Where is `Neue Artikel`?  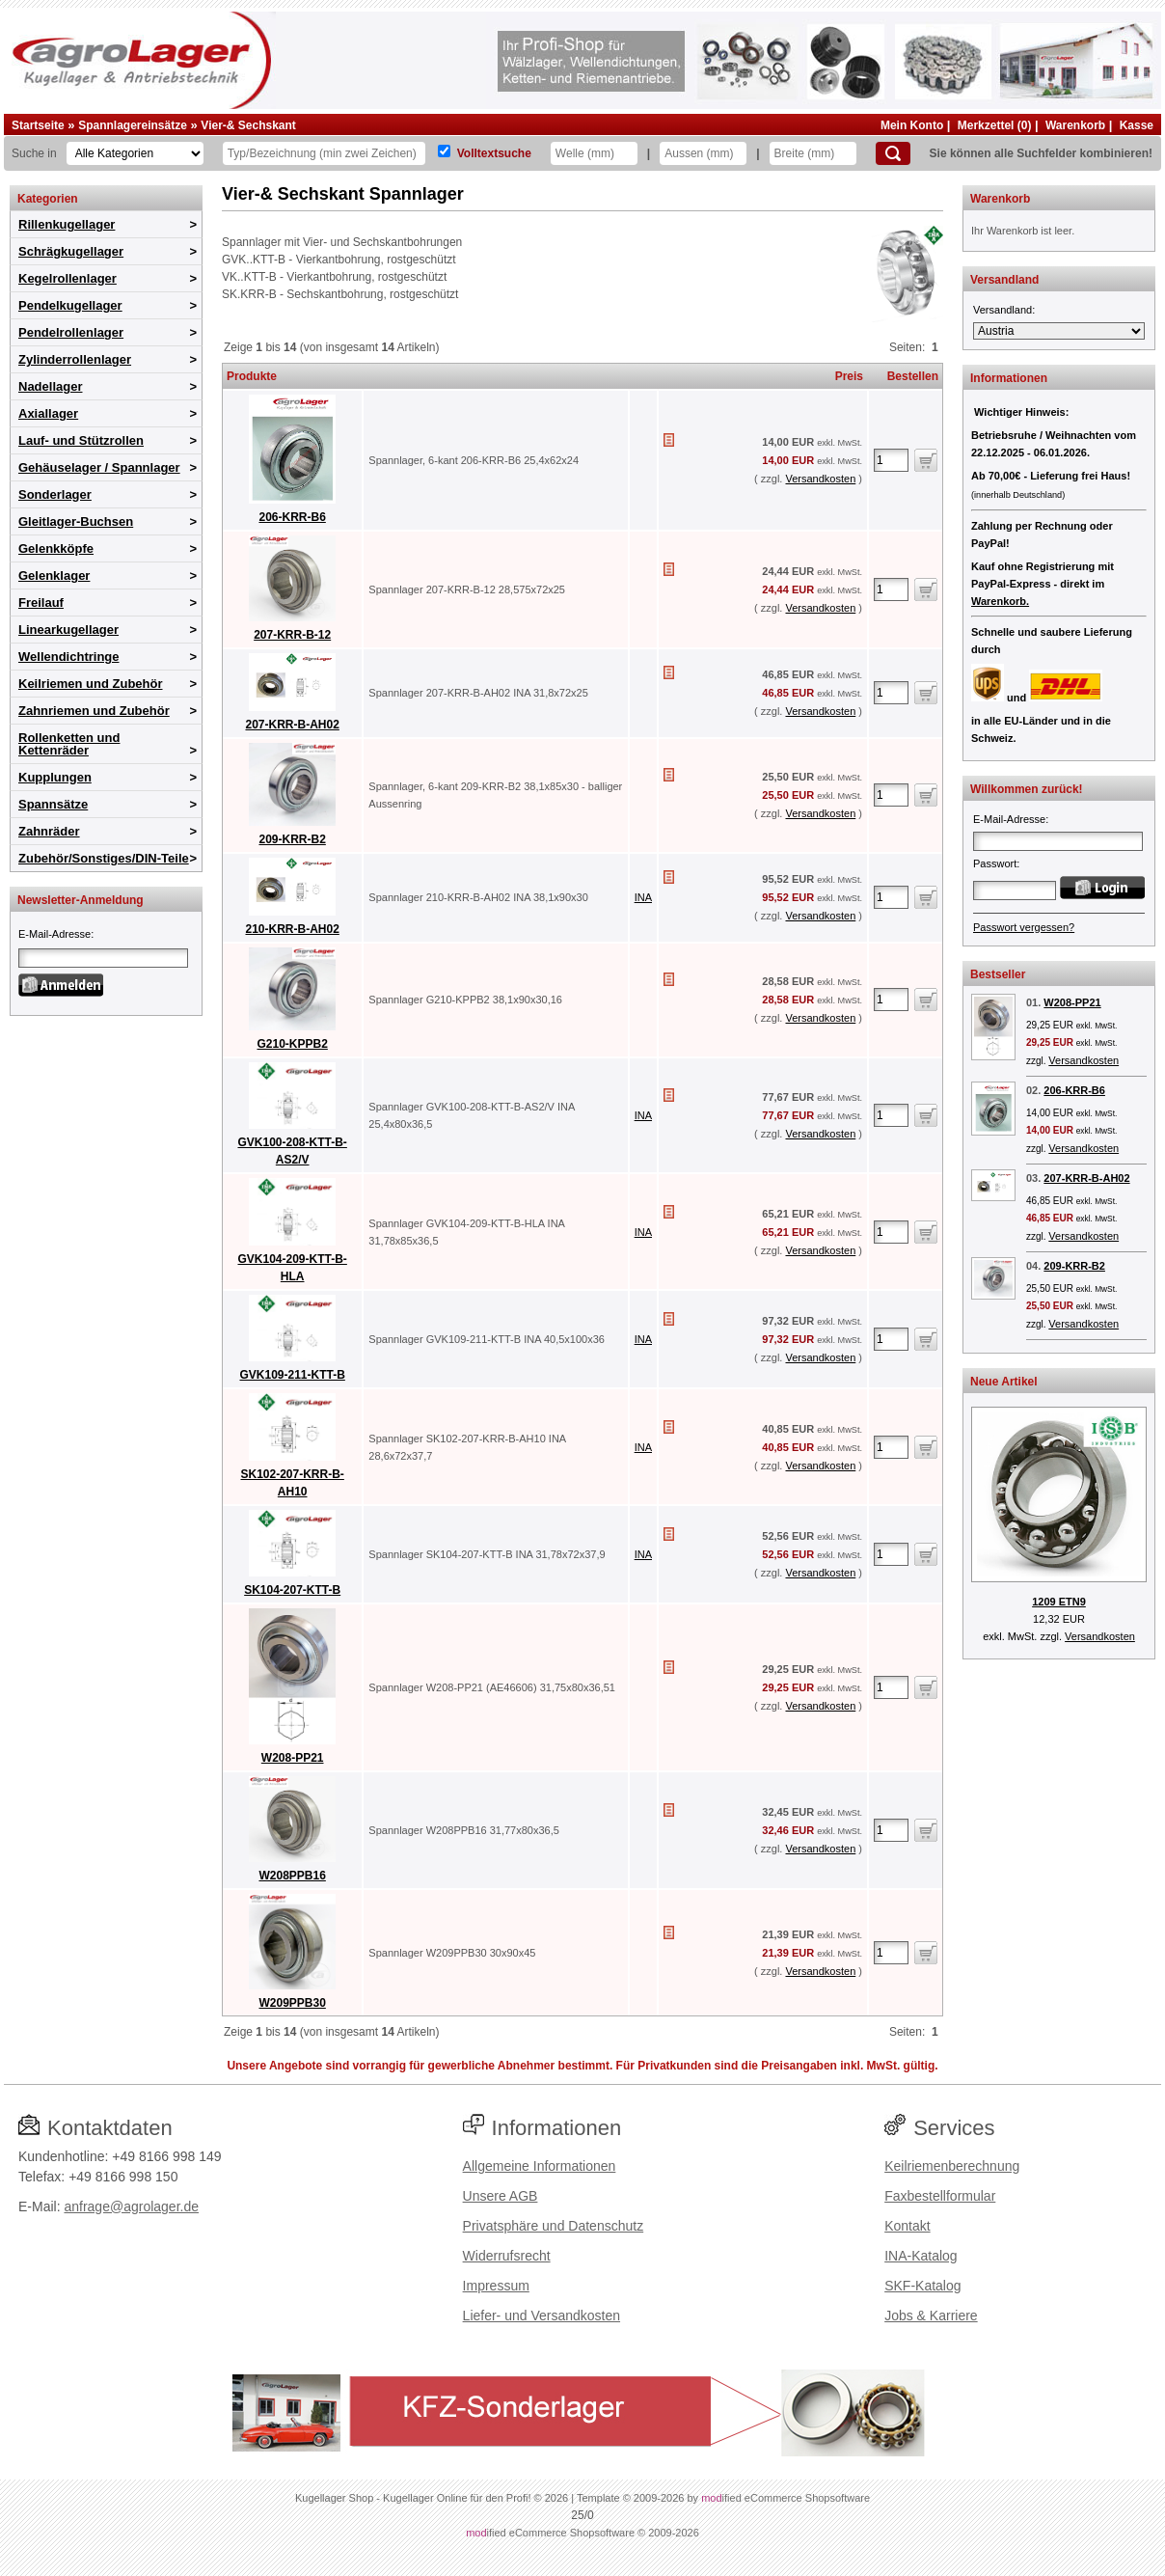 Neue Artikel is located at coordinates (1004, 1381).